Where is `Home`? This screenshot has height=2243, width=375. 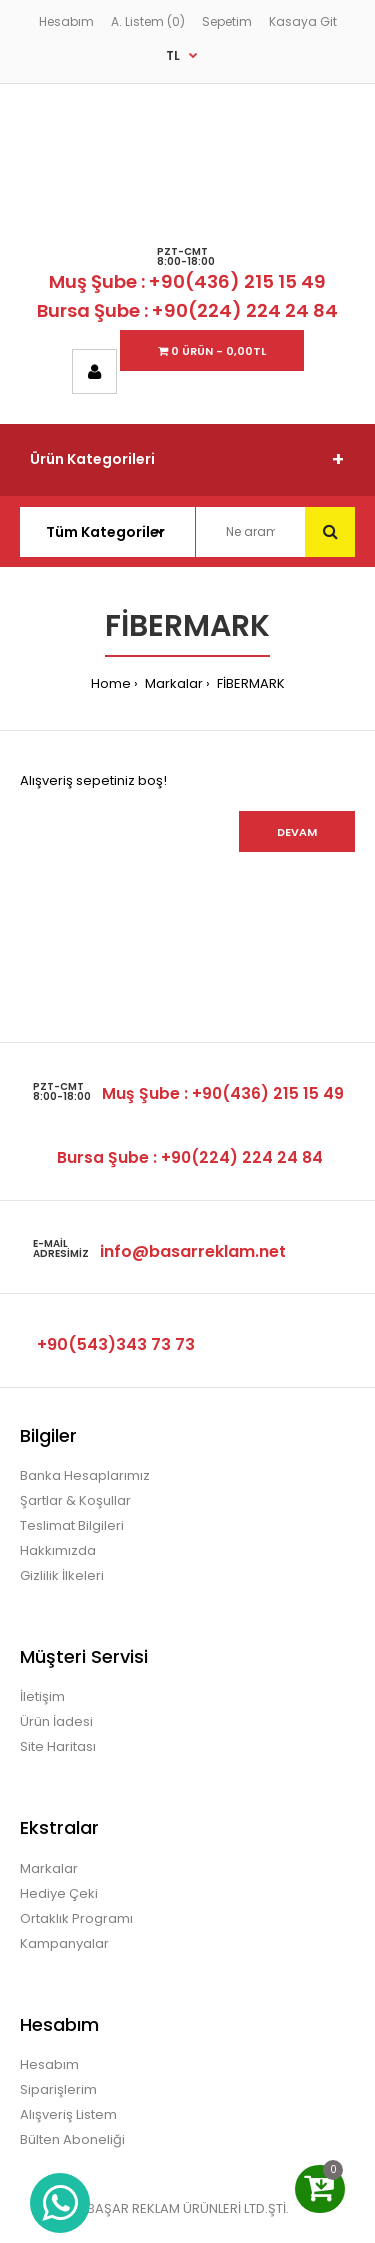
Home is located at coordinates (111, 683).